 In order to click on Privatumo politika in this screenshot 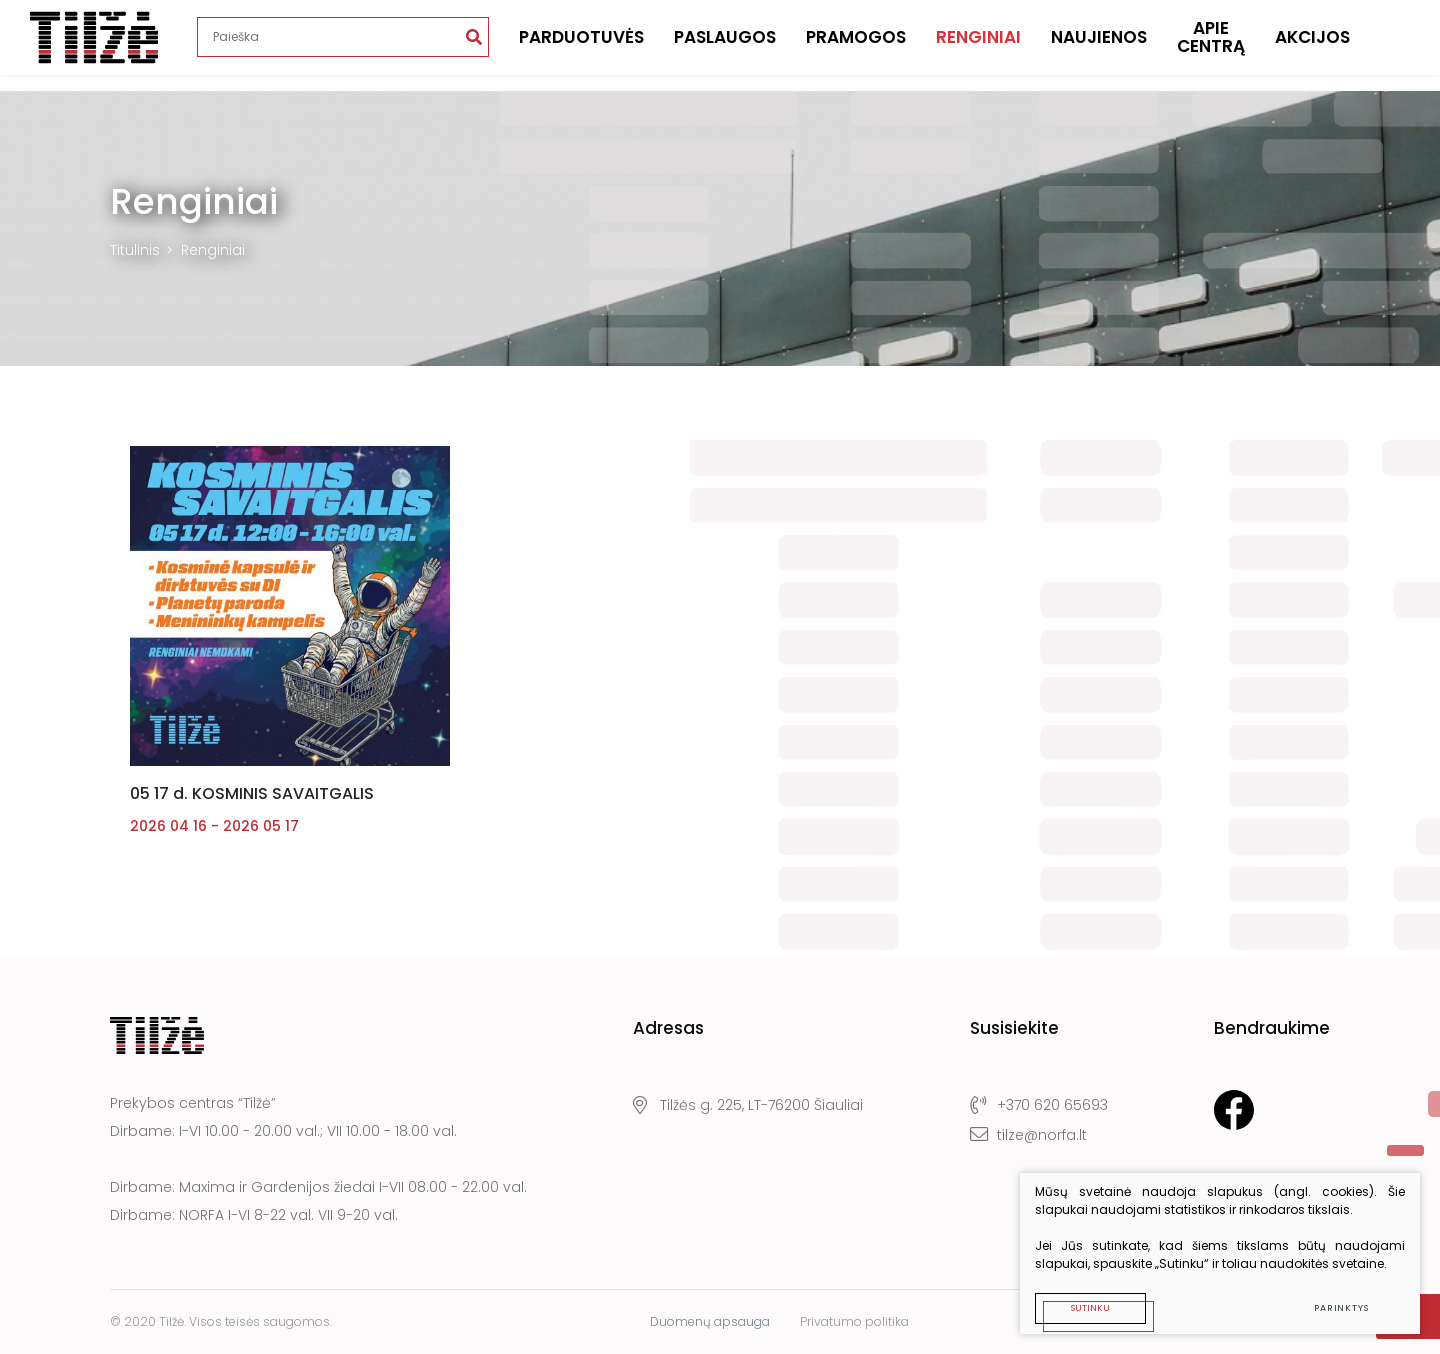, I will do `click(854, 1321)`.